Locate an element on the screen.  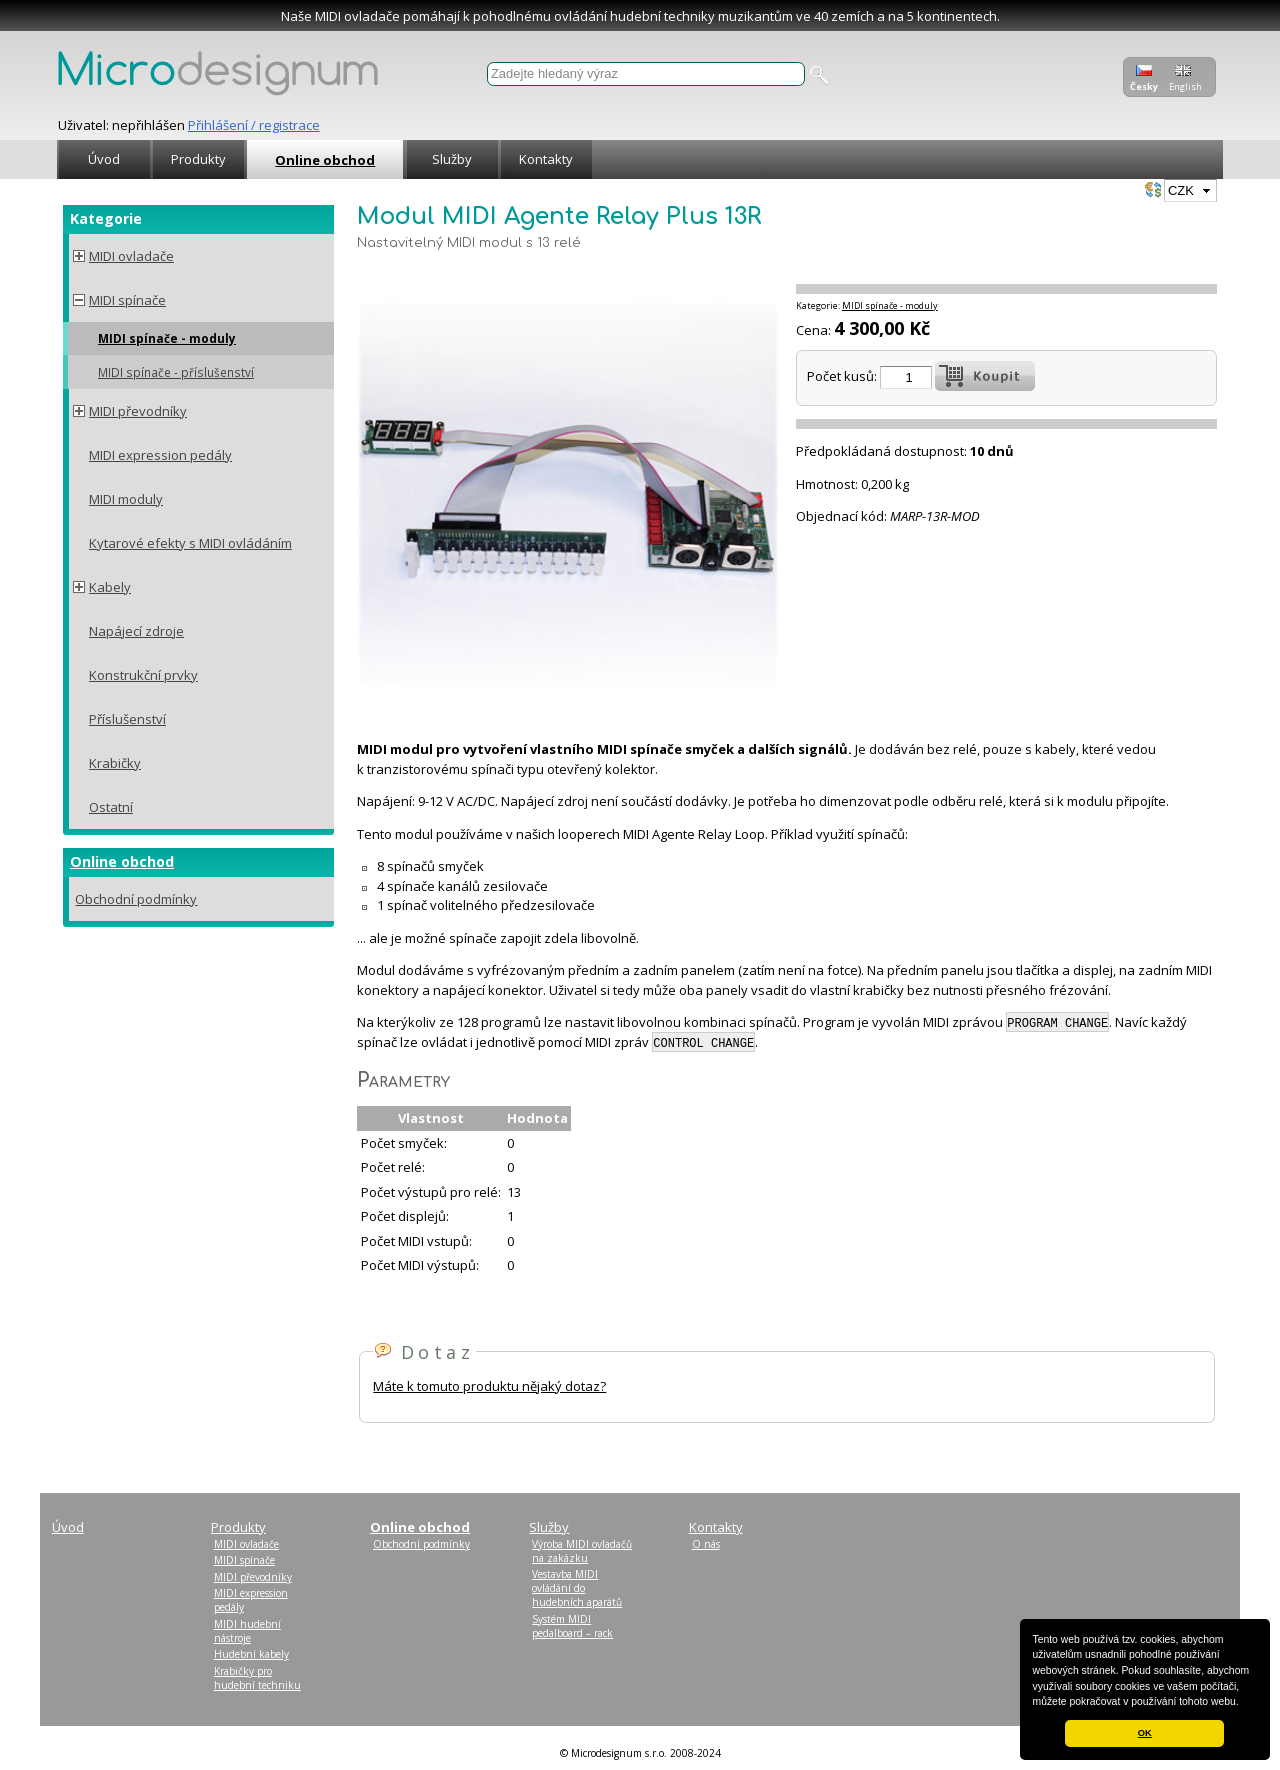
Kabely is located at coordinates (110, 587).